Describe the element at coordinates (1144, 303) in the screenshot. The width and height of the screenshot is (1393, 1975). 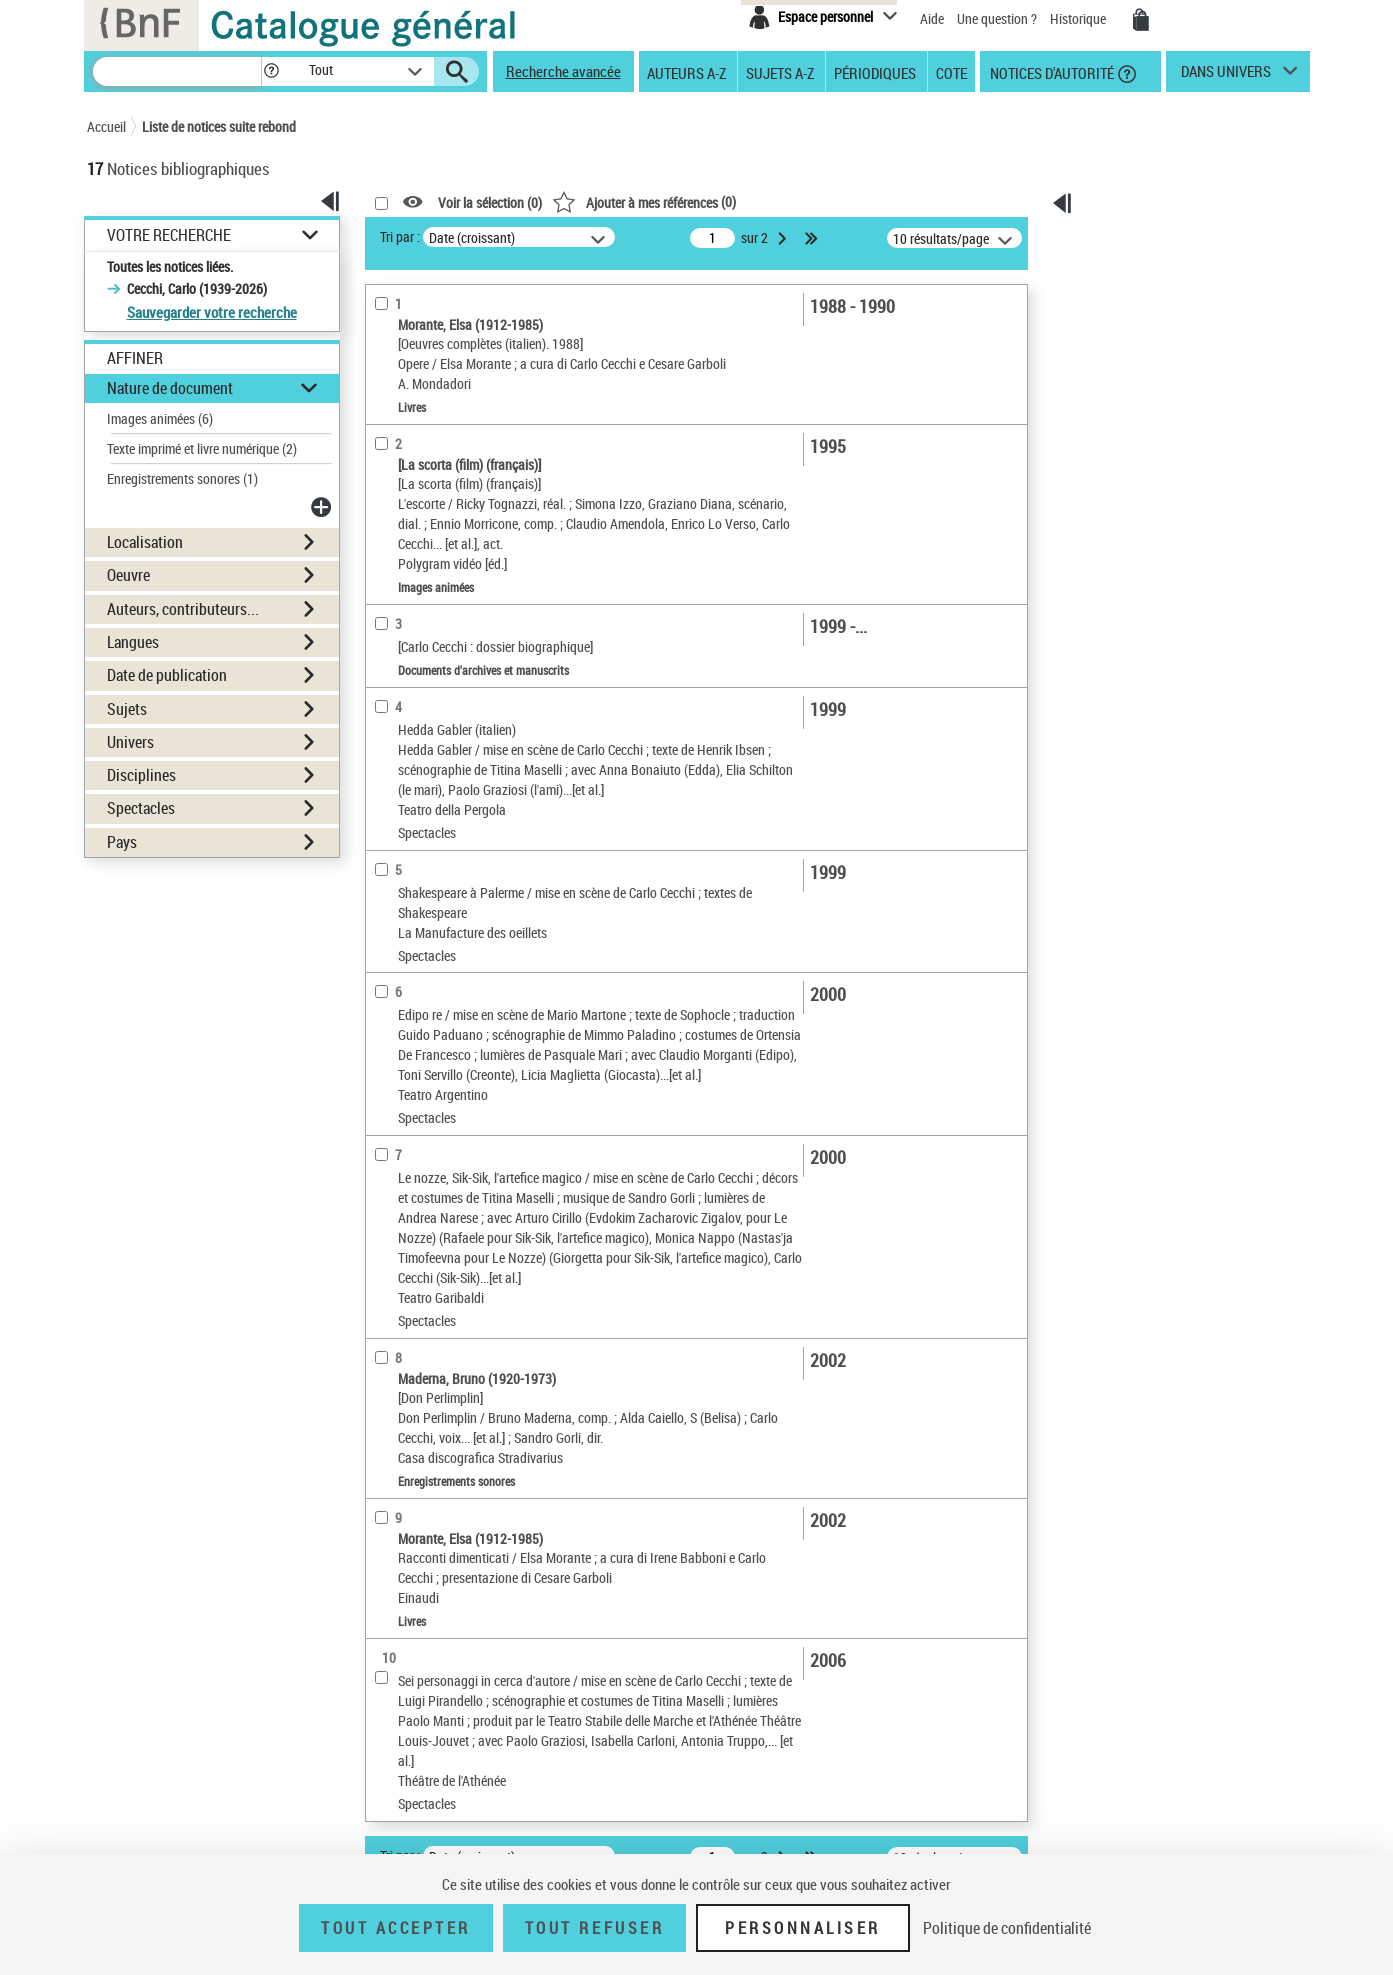
I see `[Télécharger/Imprimer]` at that location.